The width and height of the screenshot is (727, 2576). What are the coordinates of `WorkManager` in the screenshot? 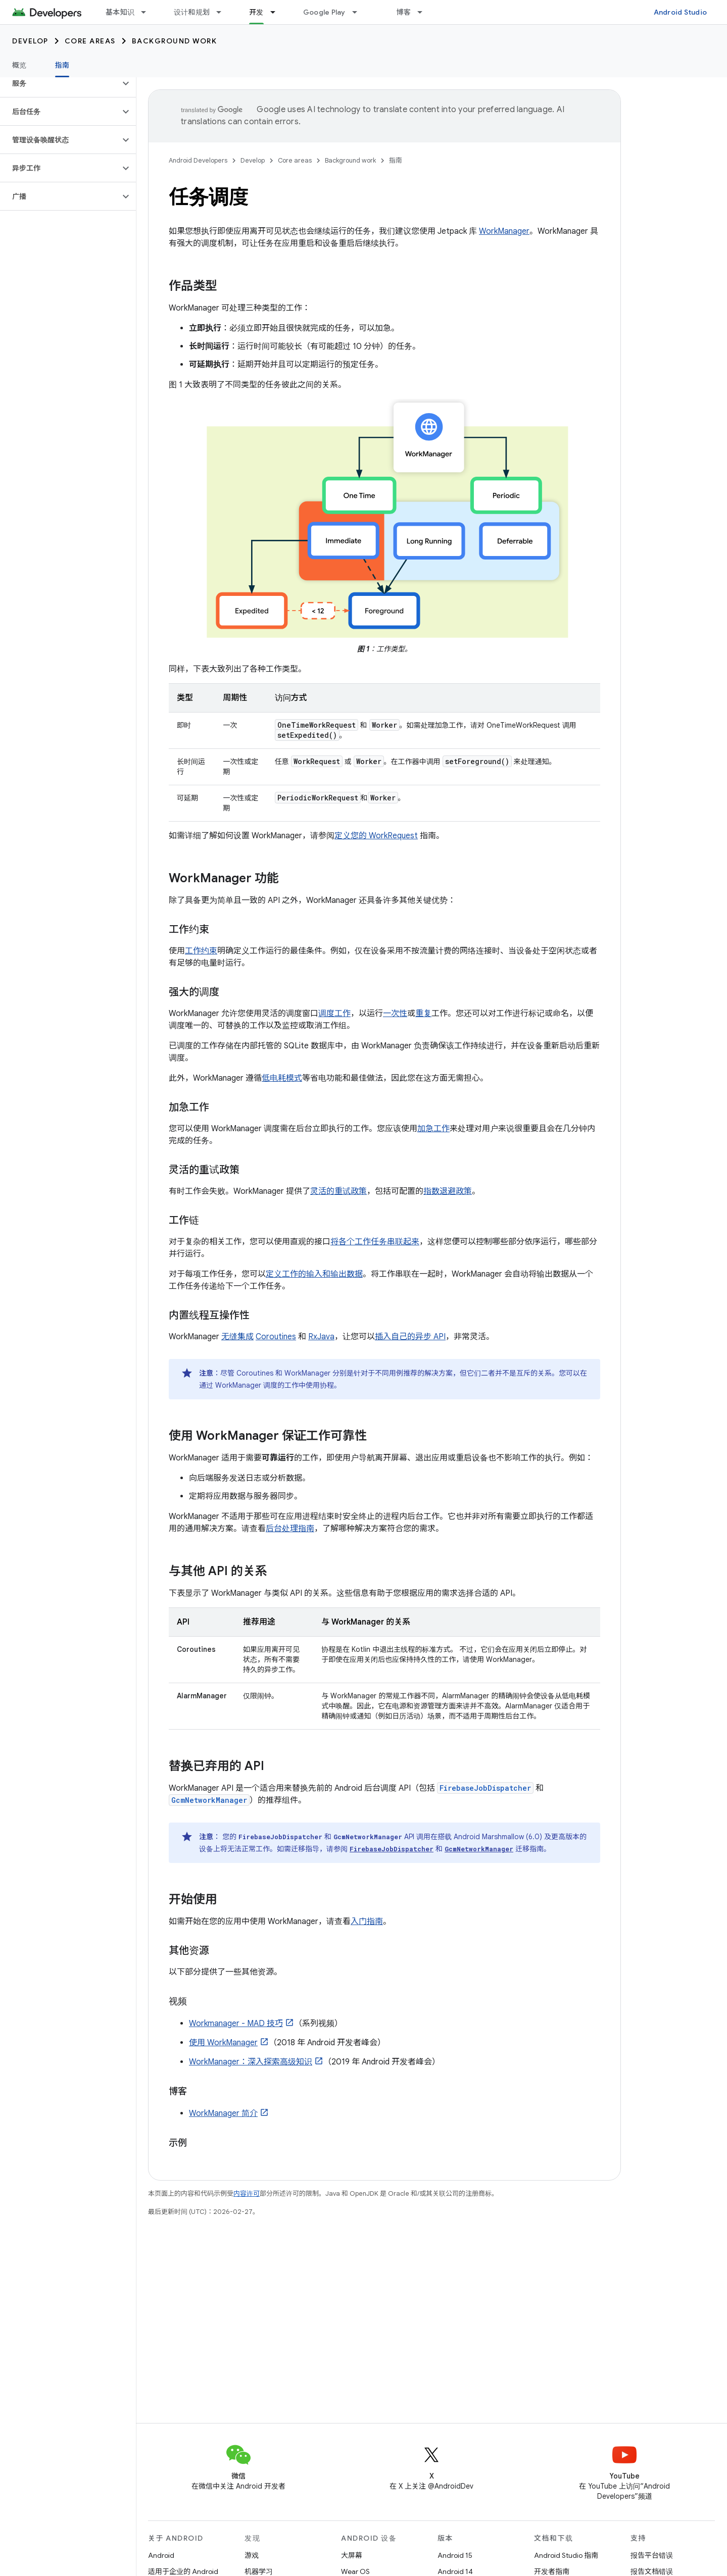 It's located at (504, 231).